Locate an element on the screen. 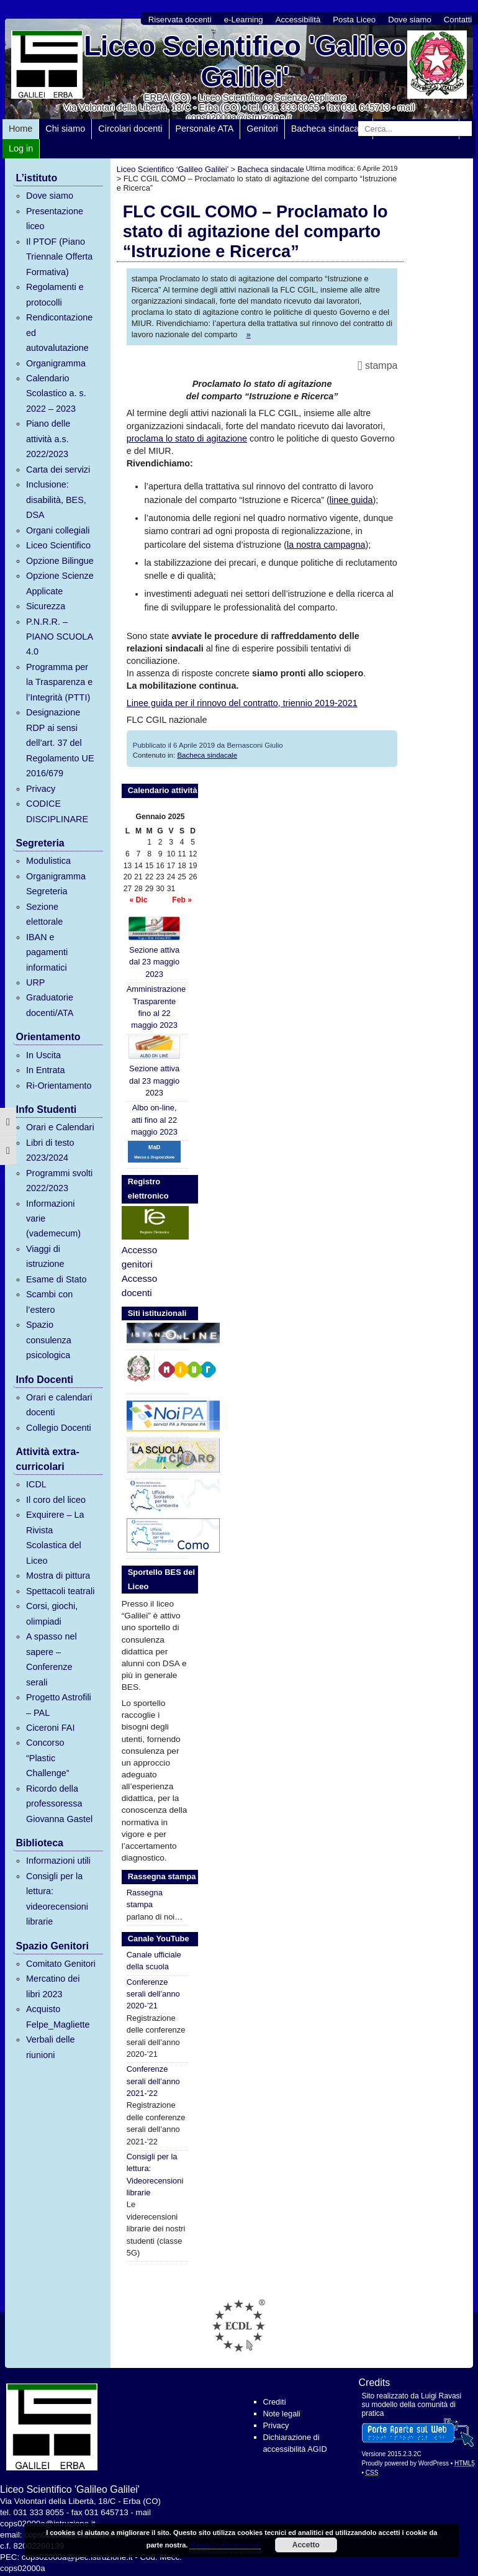 The width and height of the screenshot is (478, 2576). Crediti is located at coordinates (274, 2401).